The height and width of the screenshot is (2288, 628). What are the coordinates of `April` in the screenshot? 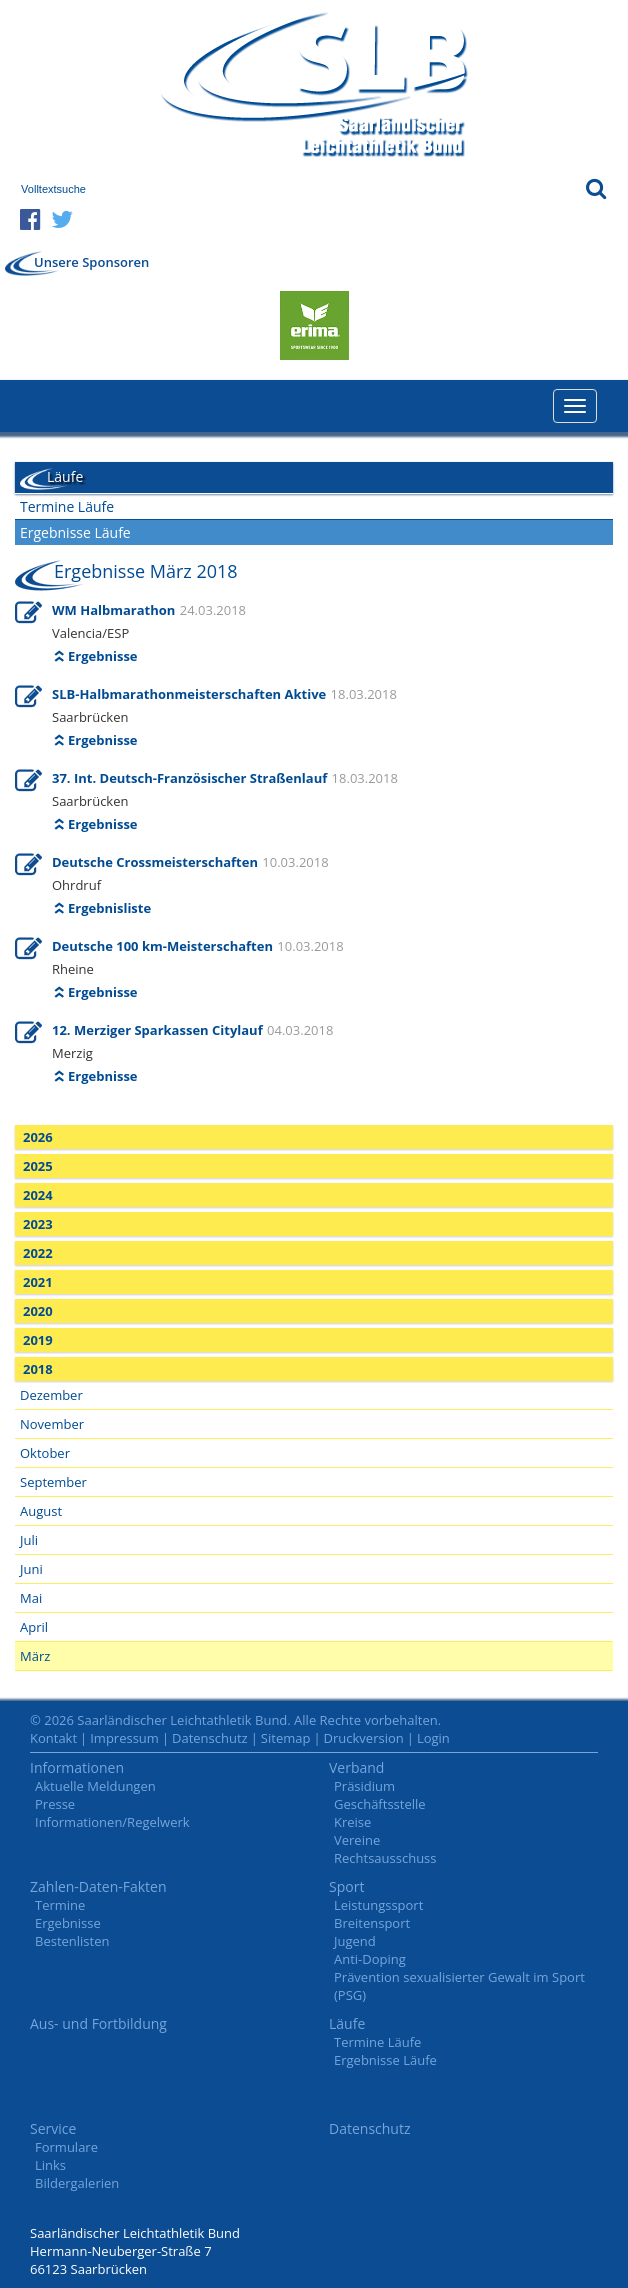 It's located at (34, 1627).